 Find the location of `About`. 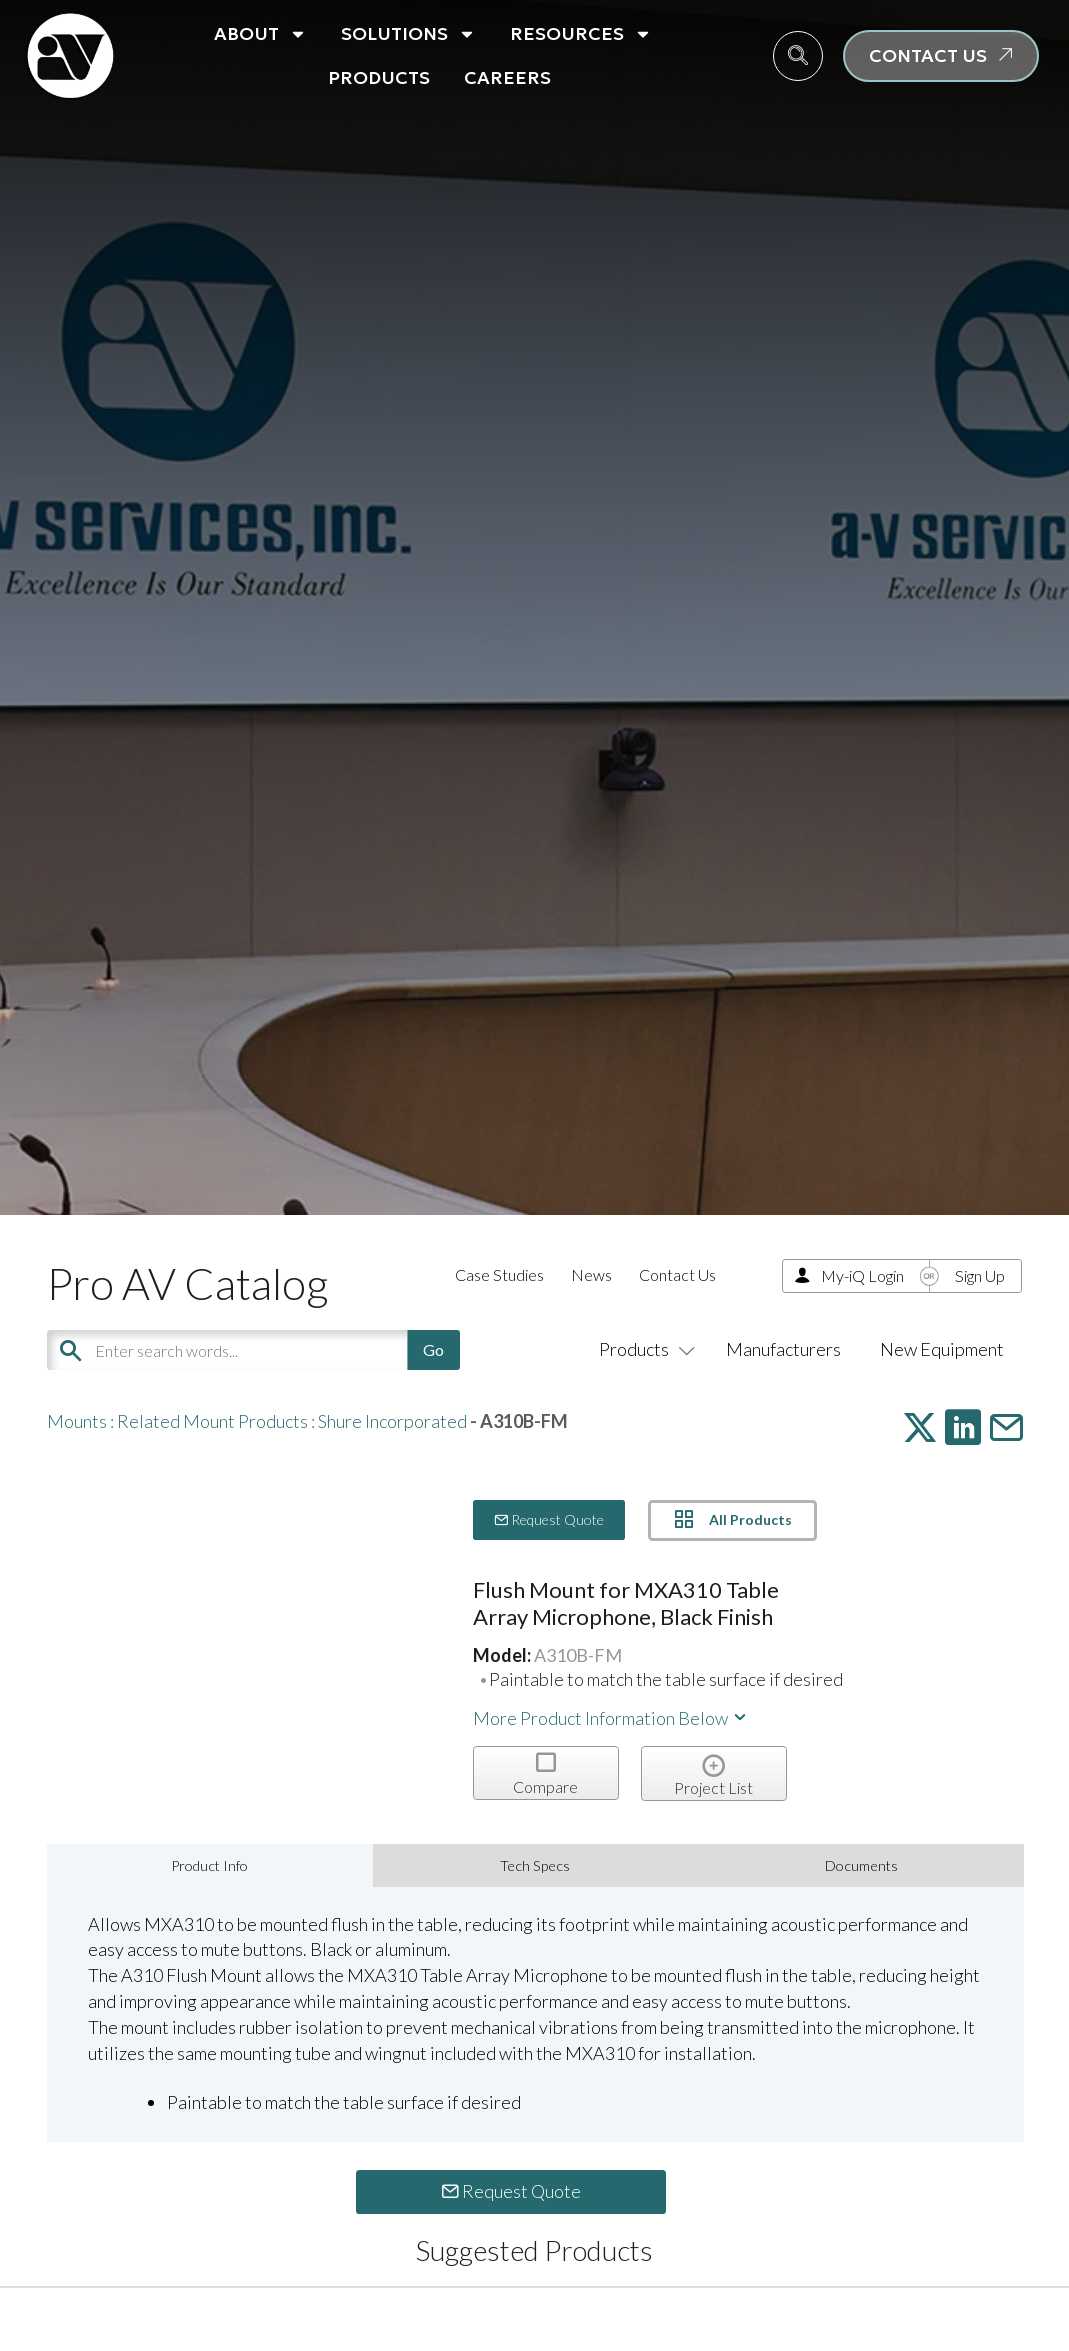

About is located at coordinates (260, 34).